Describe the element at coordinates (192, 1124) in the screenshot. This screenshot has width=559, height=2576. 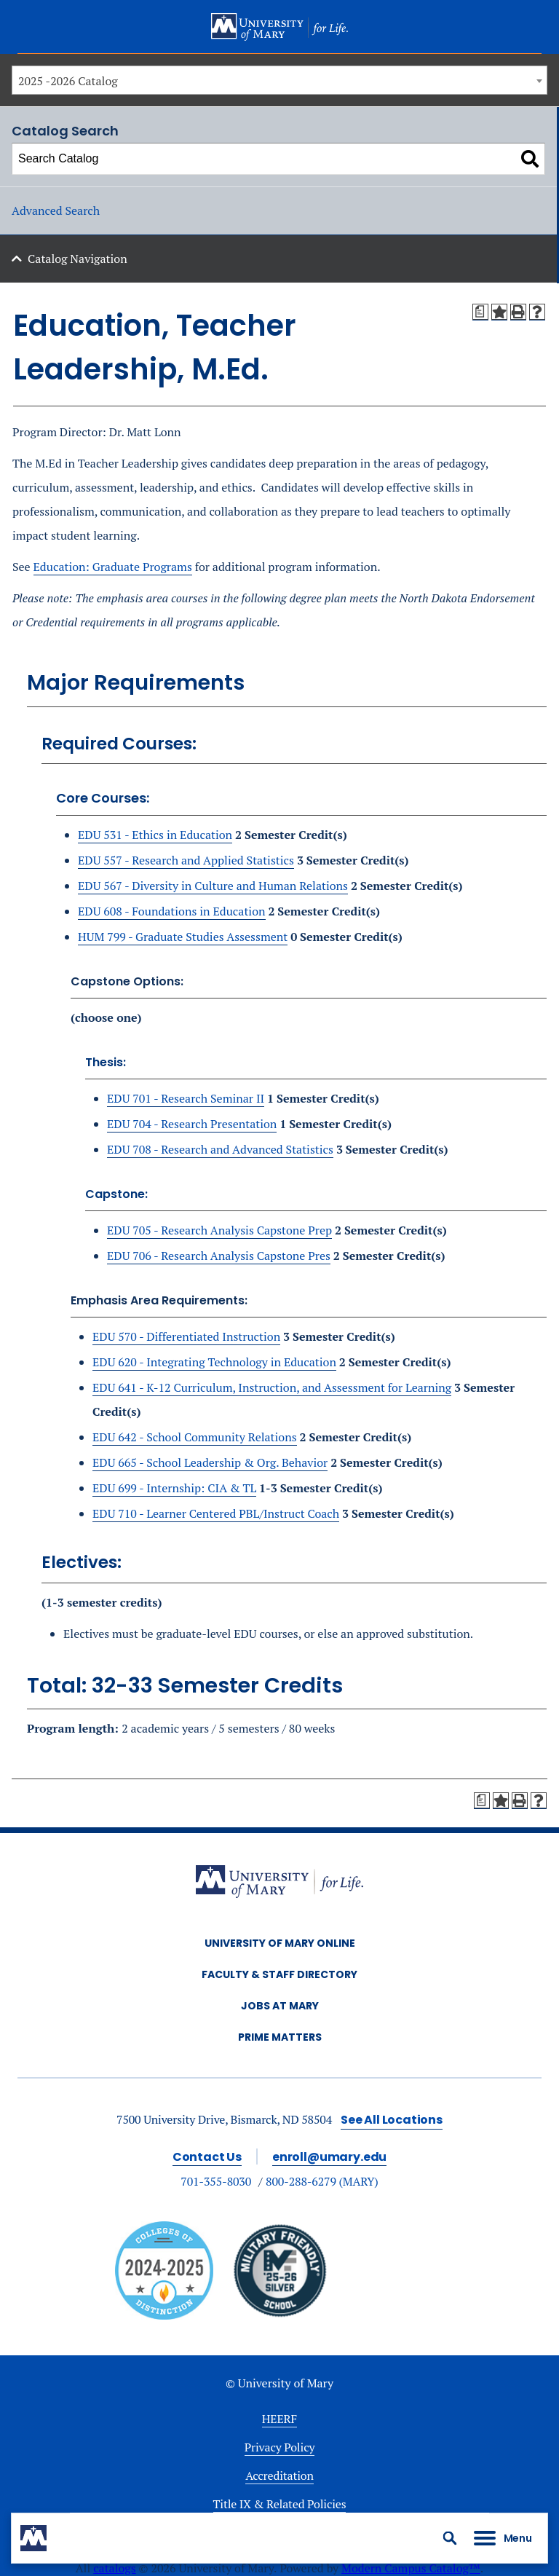
I see `EDU 704 - Research Presentation [View course details for EDU 704 - Research Presentation]` at that location.